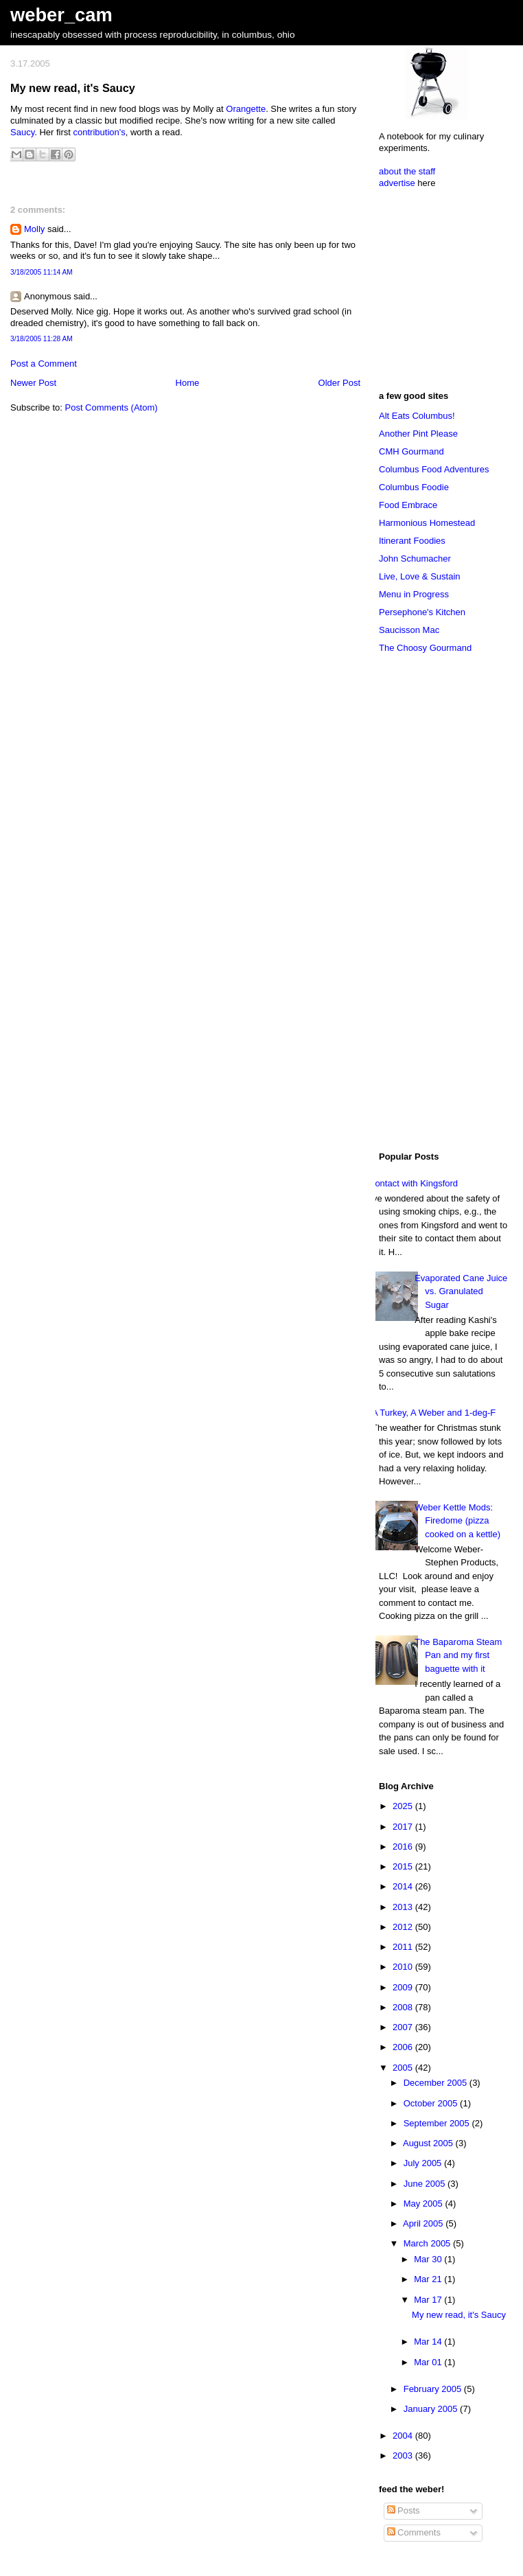  What do you see at coordinates (403, 2510) in the screenshot?
I see `Posts` at bounding box center [403, 2510].